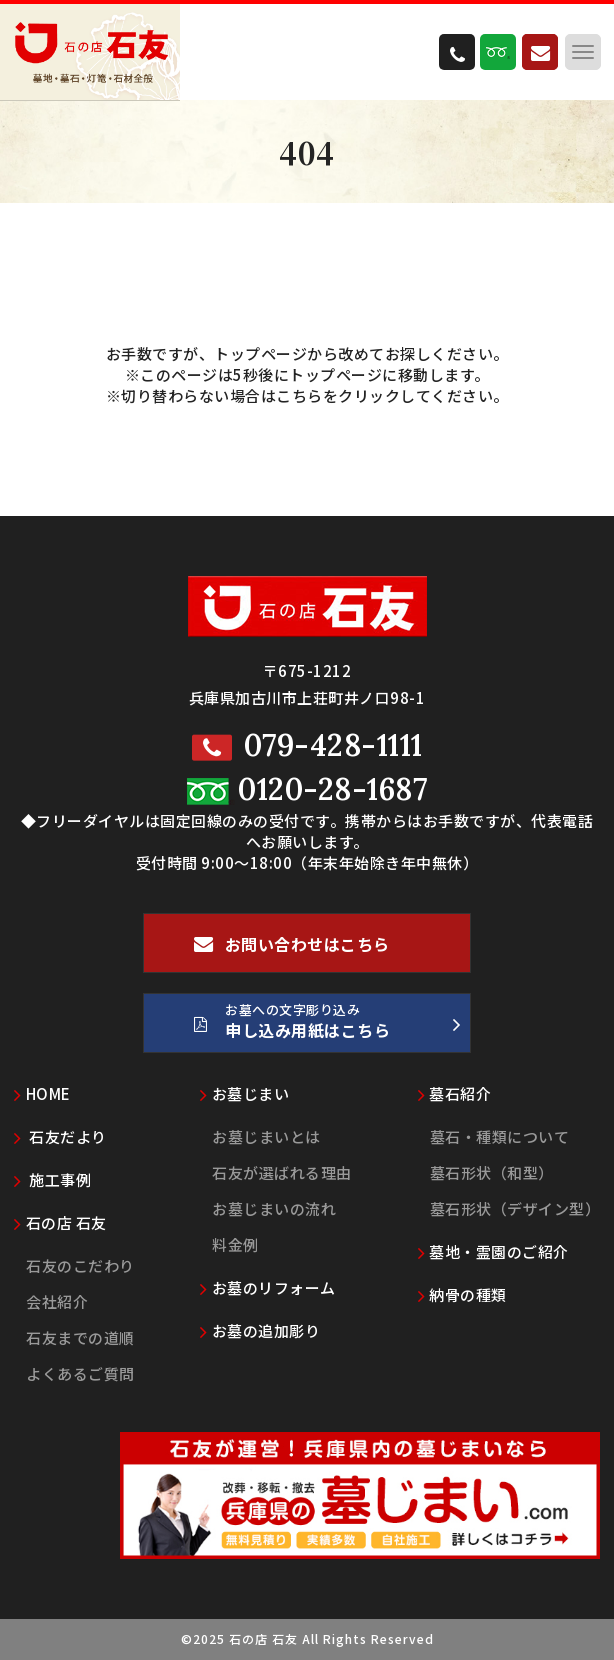 This screenshot has height=1660, width=614. Describe the element at coordinates (57, 1301) in the screenshot. I see `会社紹介` at that location.